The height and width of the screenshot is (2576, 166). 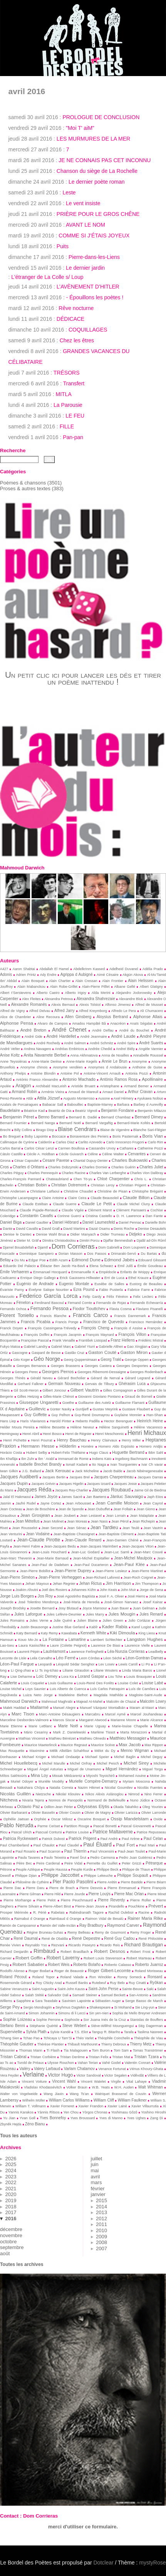 I want to click on Marie-louise Chapelle, so click(x=130, y=1726).